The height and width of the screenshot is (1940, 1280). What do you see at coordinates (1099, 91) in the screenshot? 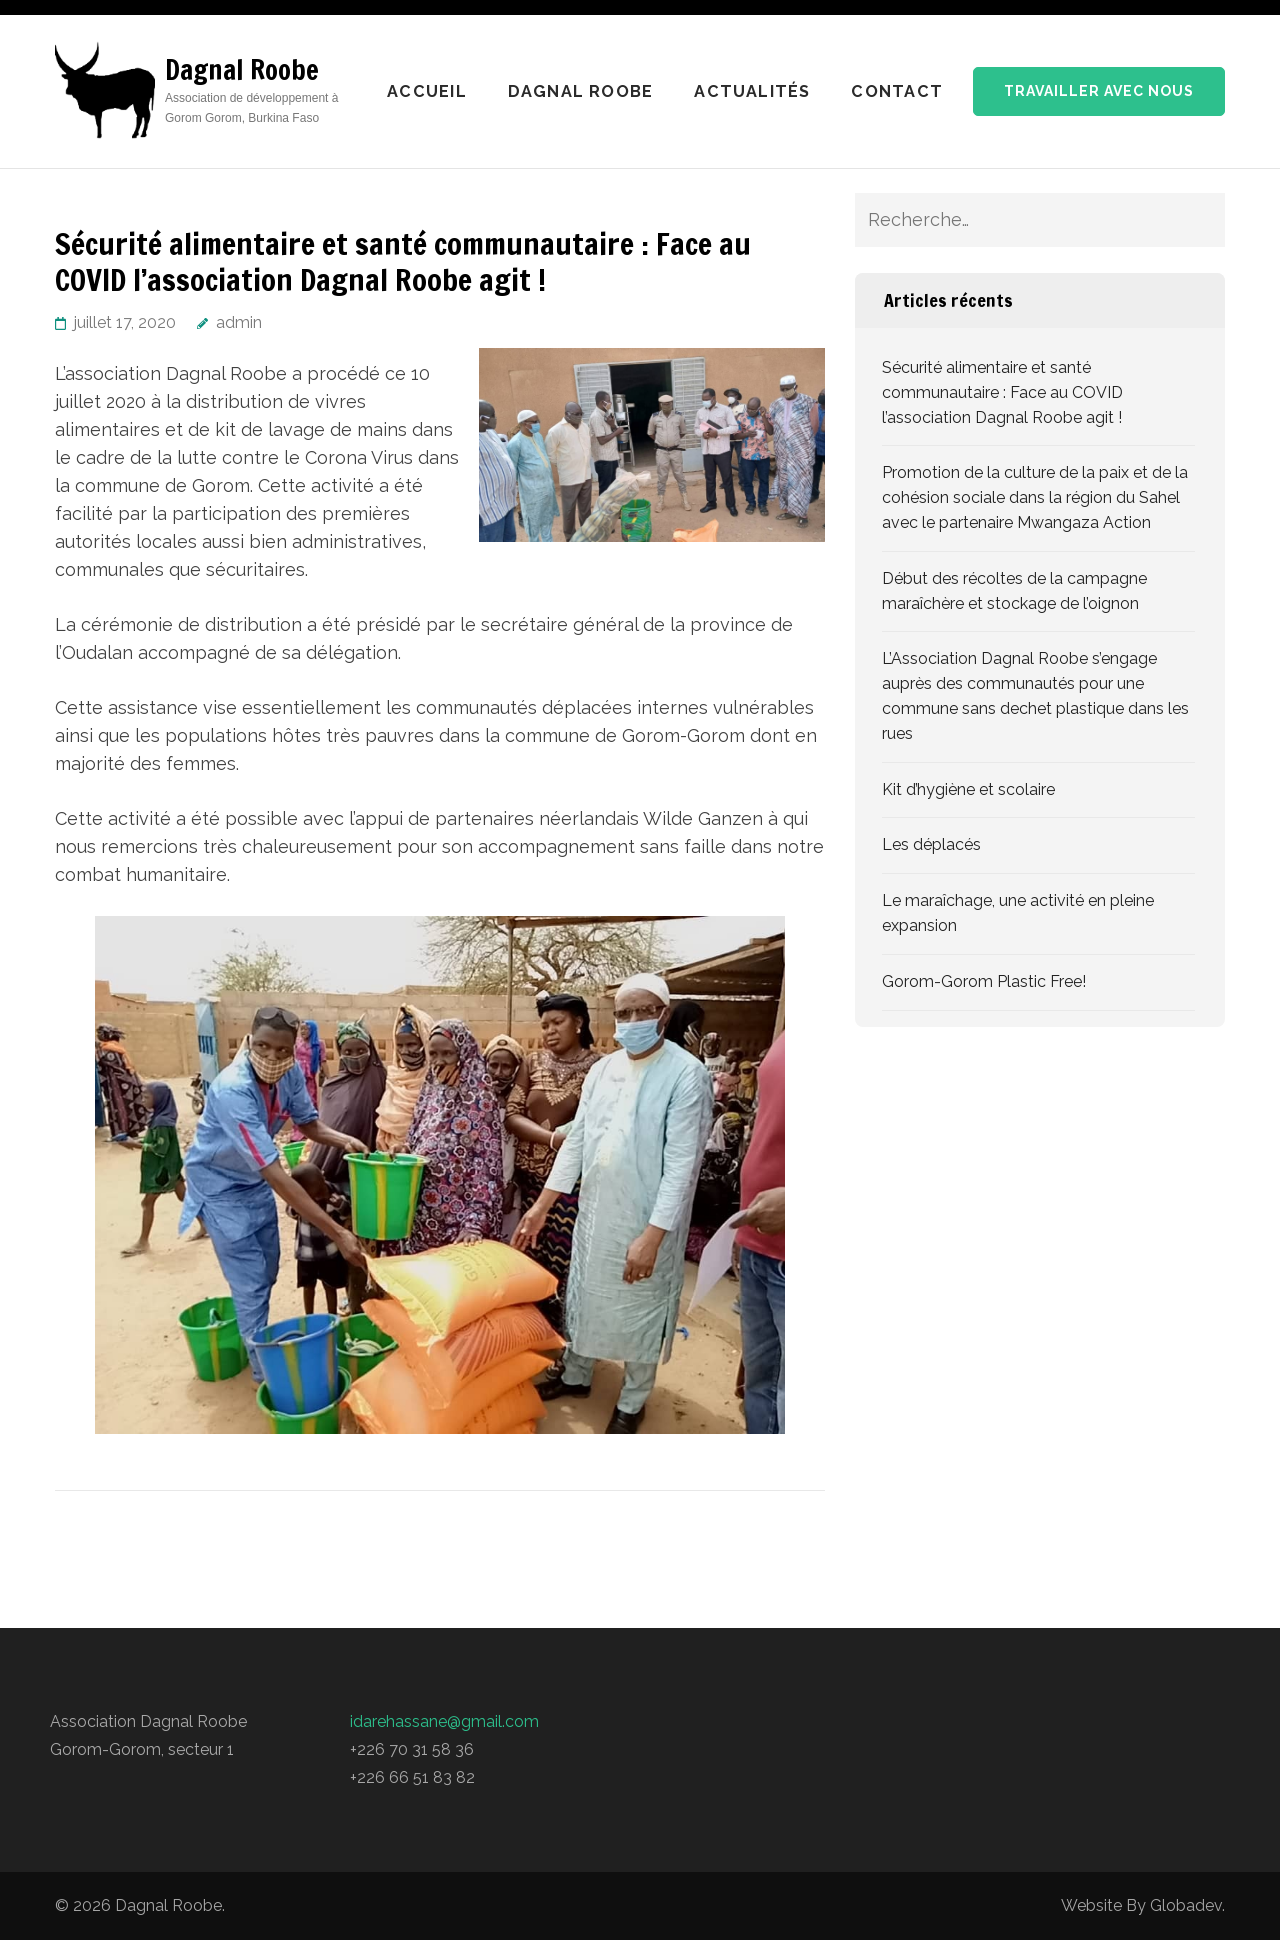
I see `Travailler avec nous` at bounding box center [1099, 91].